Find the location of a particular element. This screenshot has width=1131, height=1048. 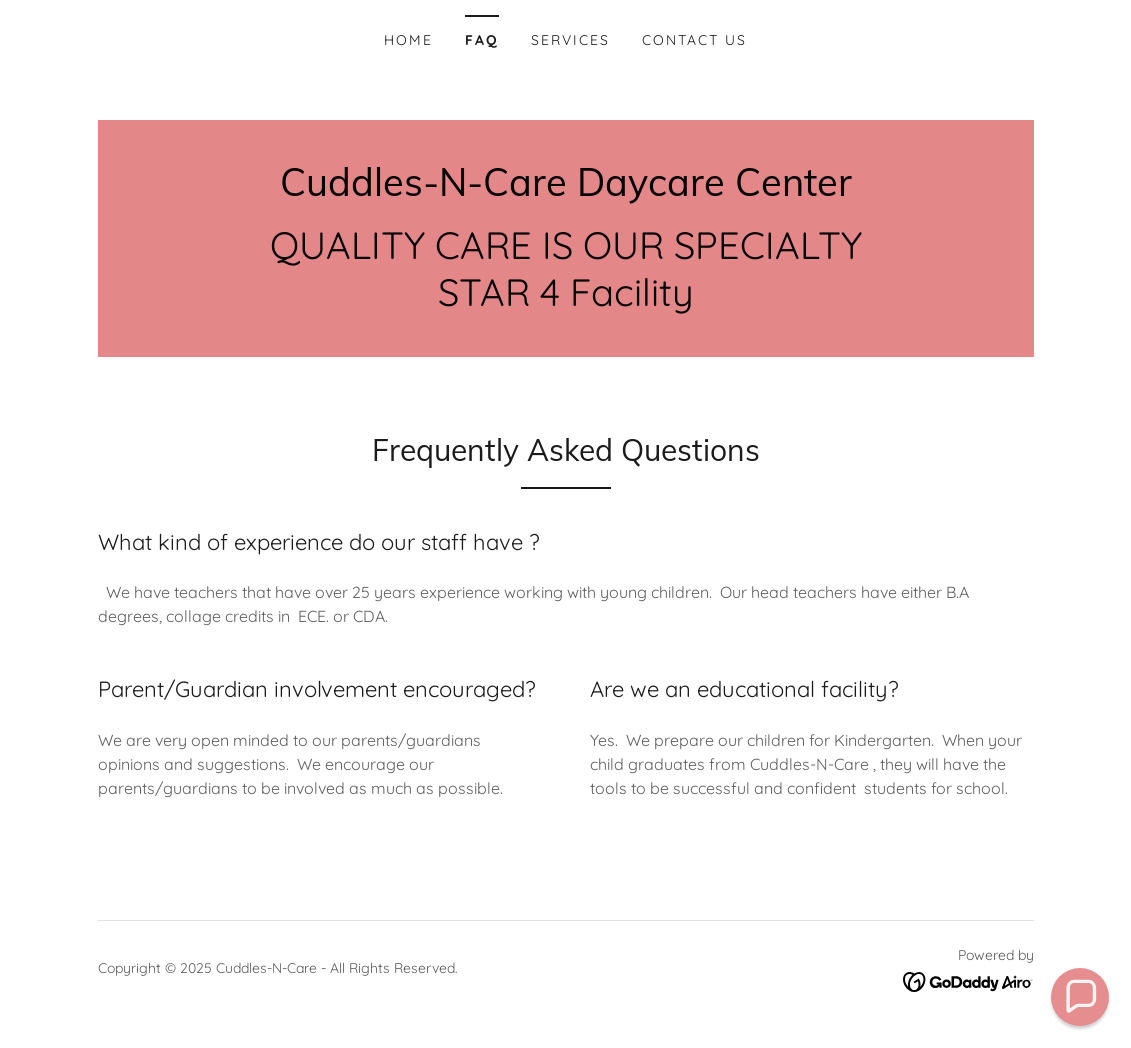

Services [link] is located at coordinates (570, 40).